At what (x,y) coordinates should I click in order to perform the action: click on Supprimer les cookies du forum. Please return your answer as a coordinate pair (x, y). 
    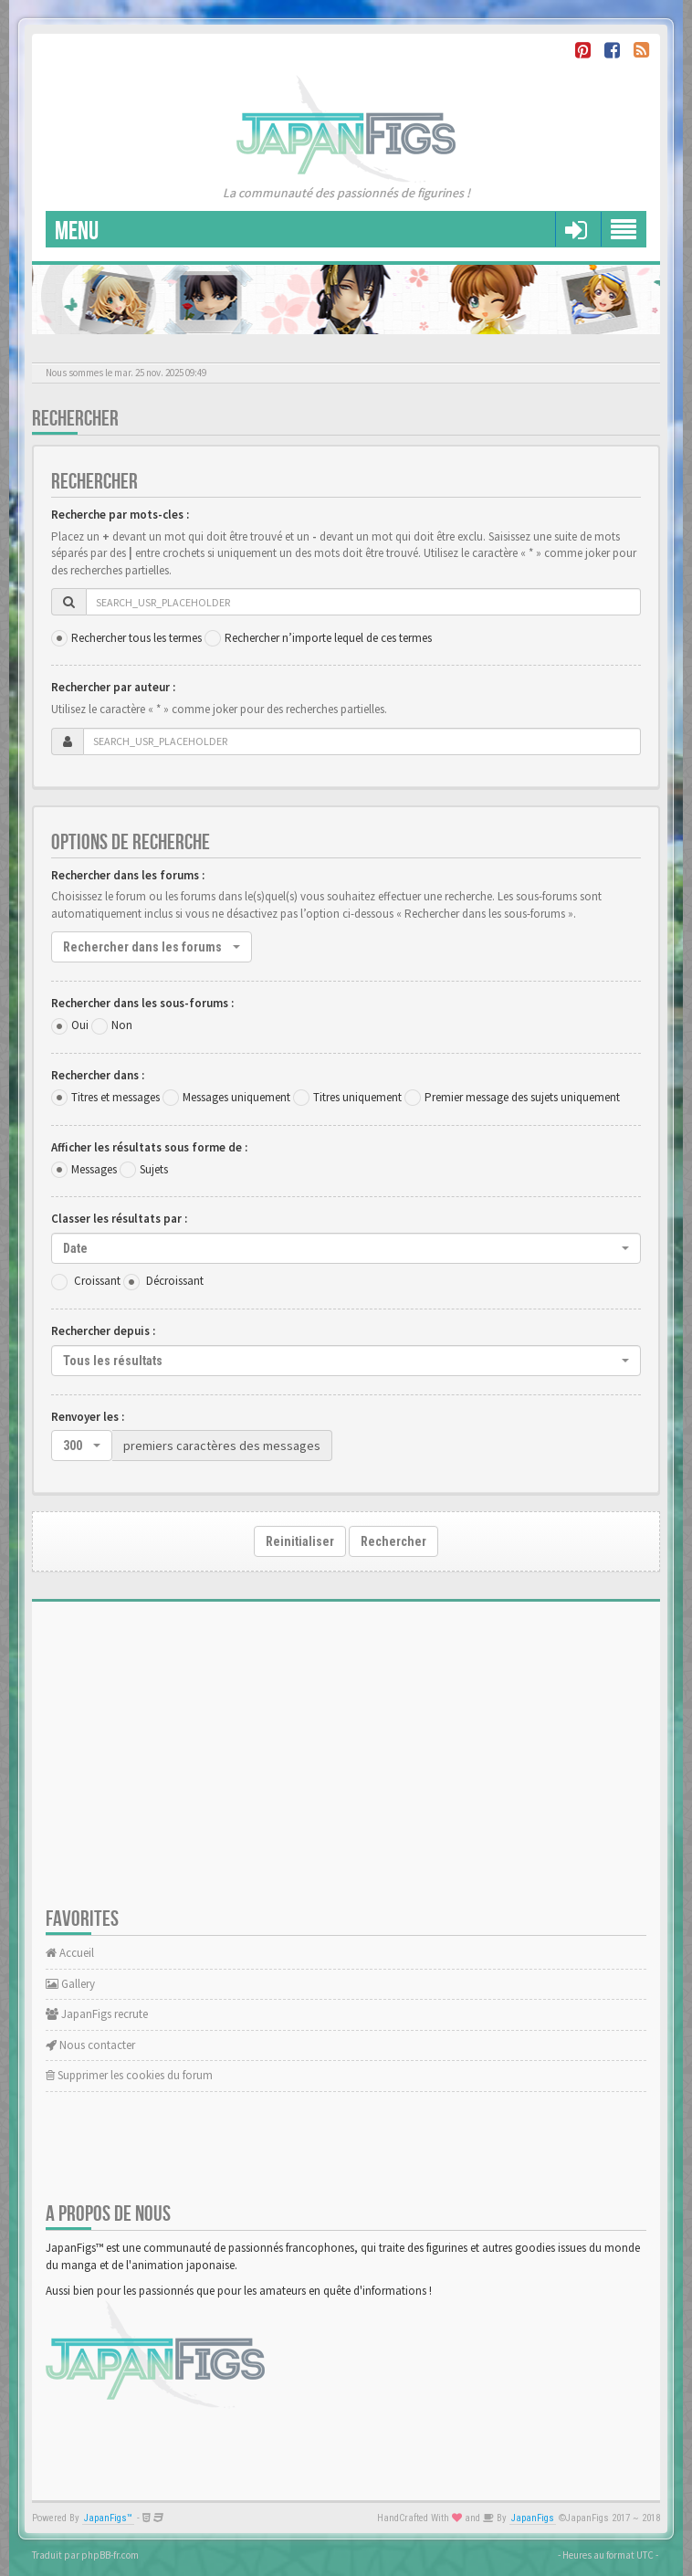
    Looking at the image, I should click on (129, 2075).